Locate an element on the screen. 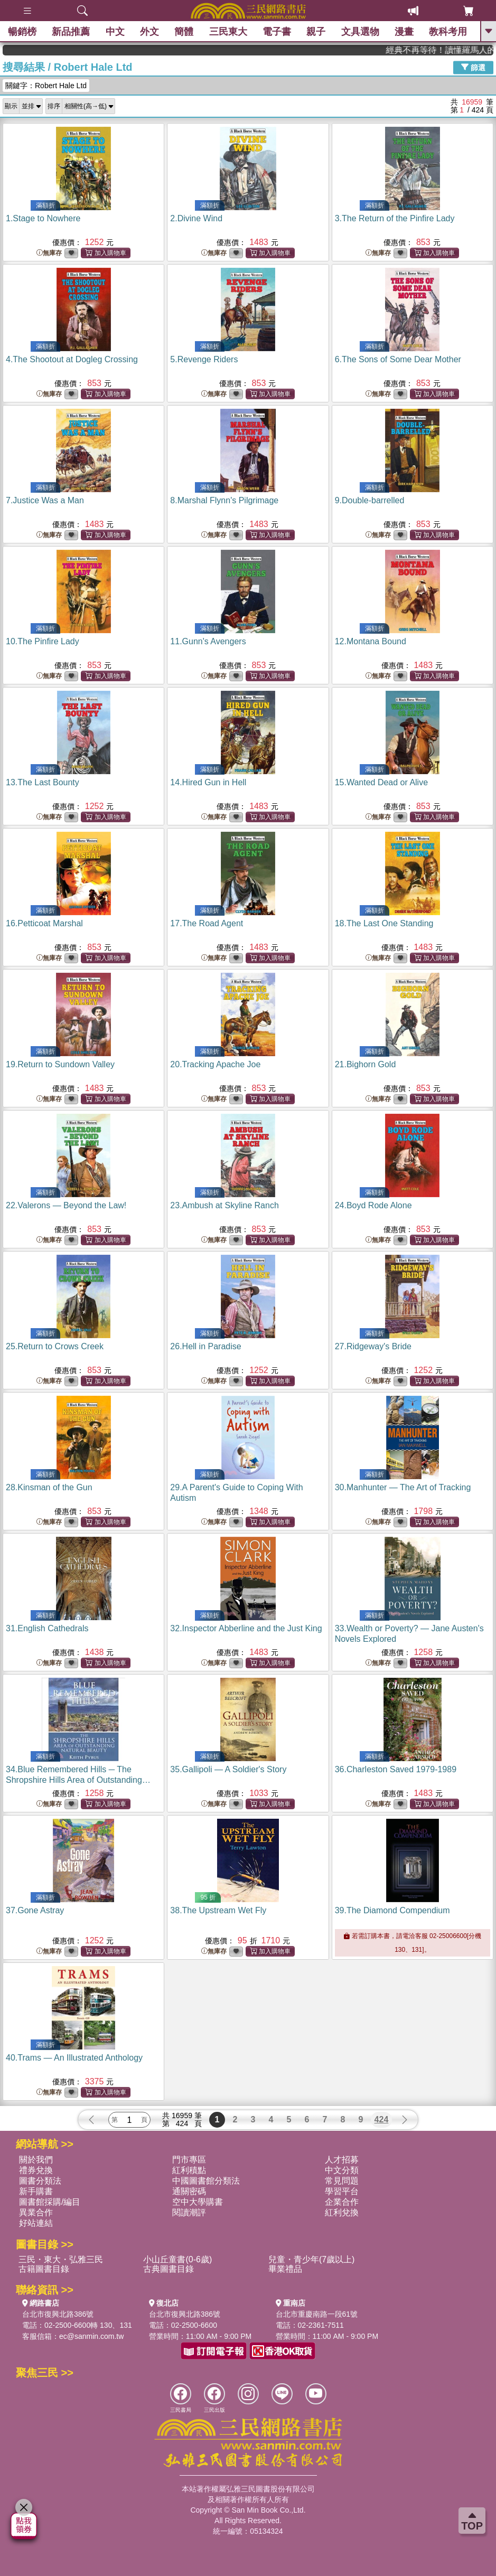  30. is located at coordinates (403, 1487).